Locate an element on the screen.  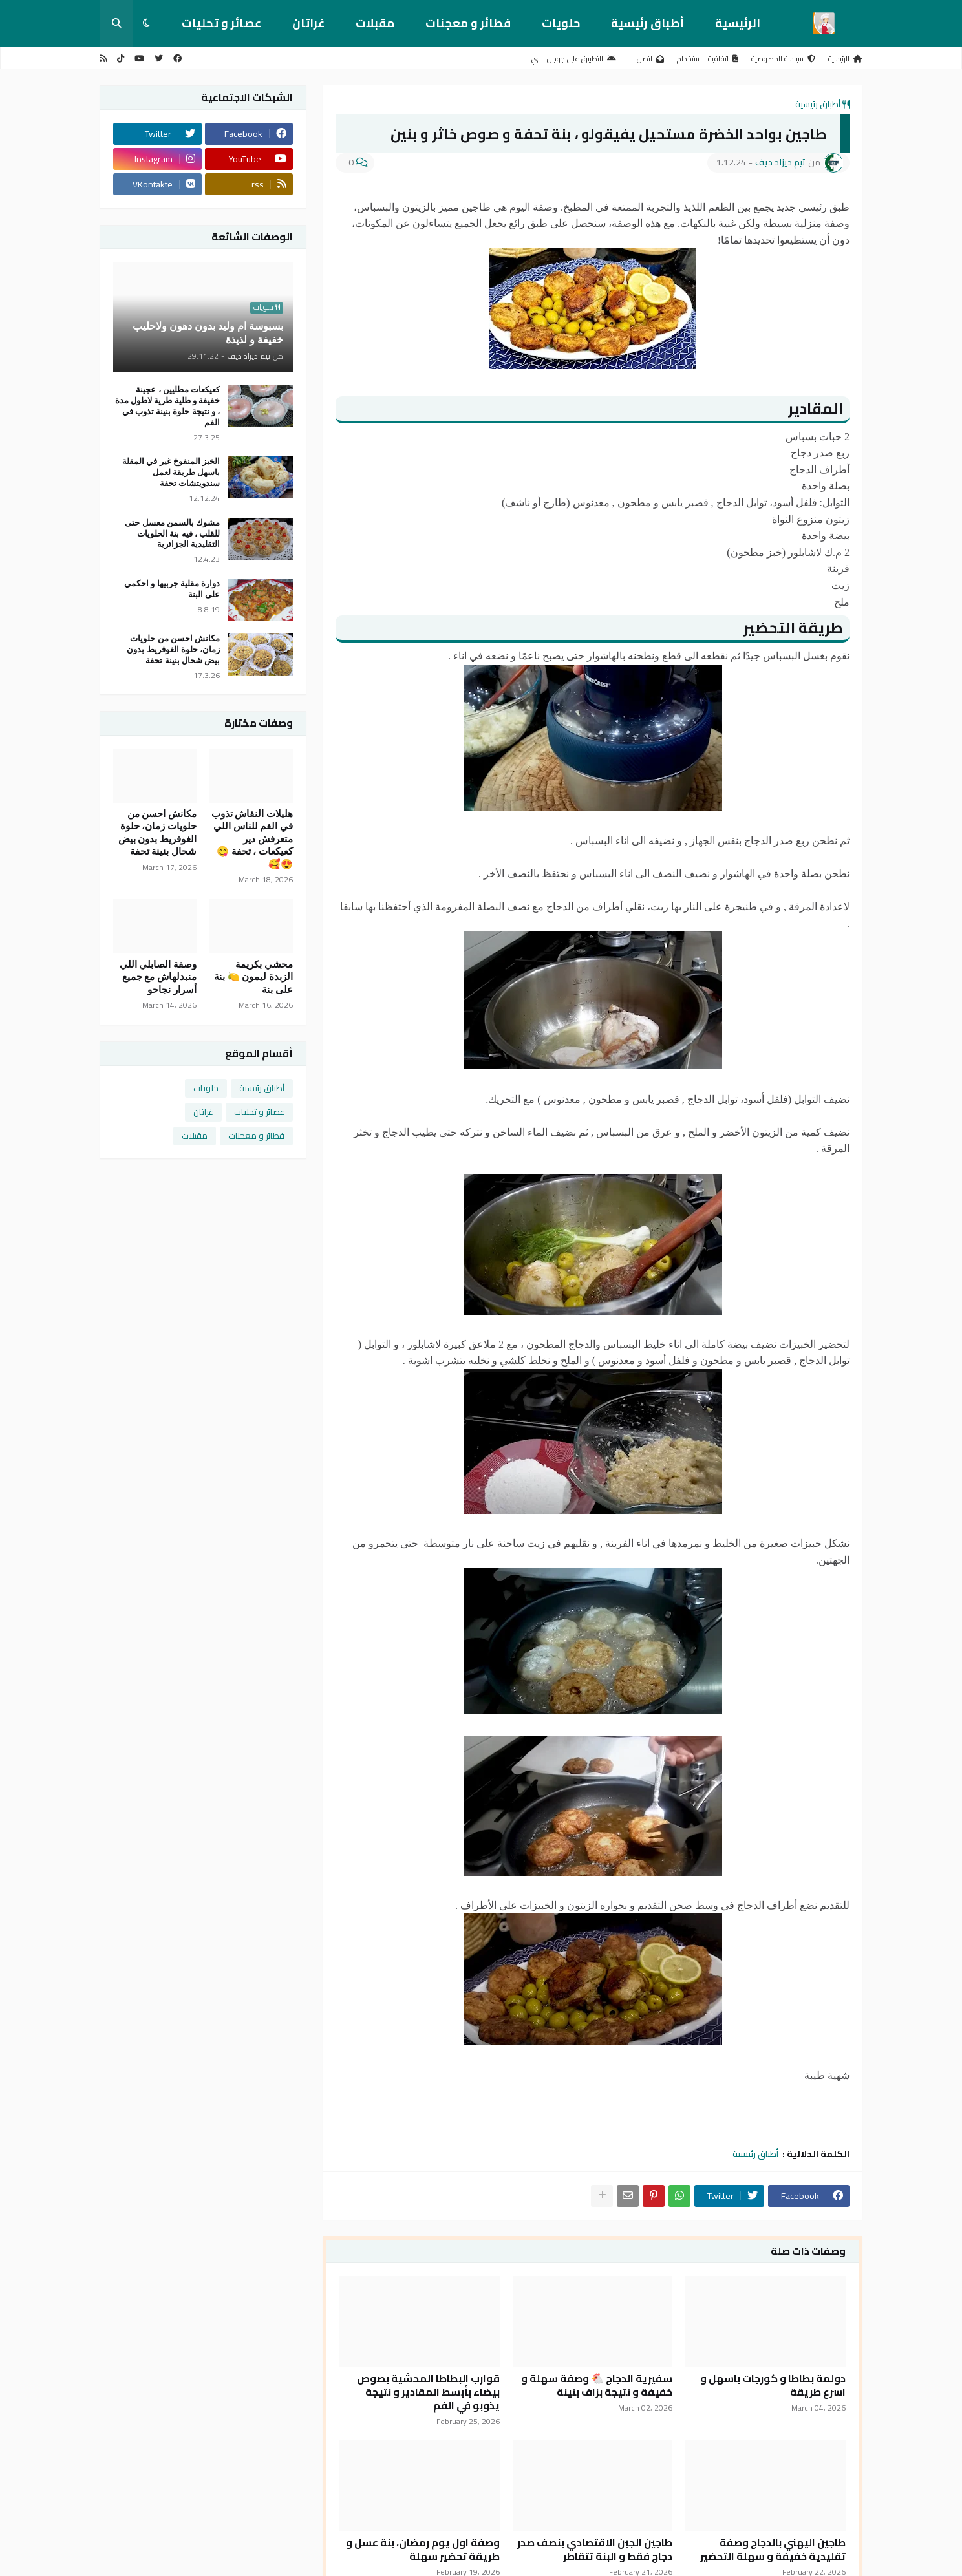
التطبيق على جوجل بلاي is located at coordinates (573, 58).